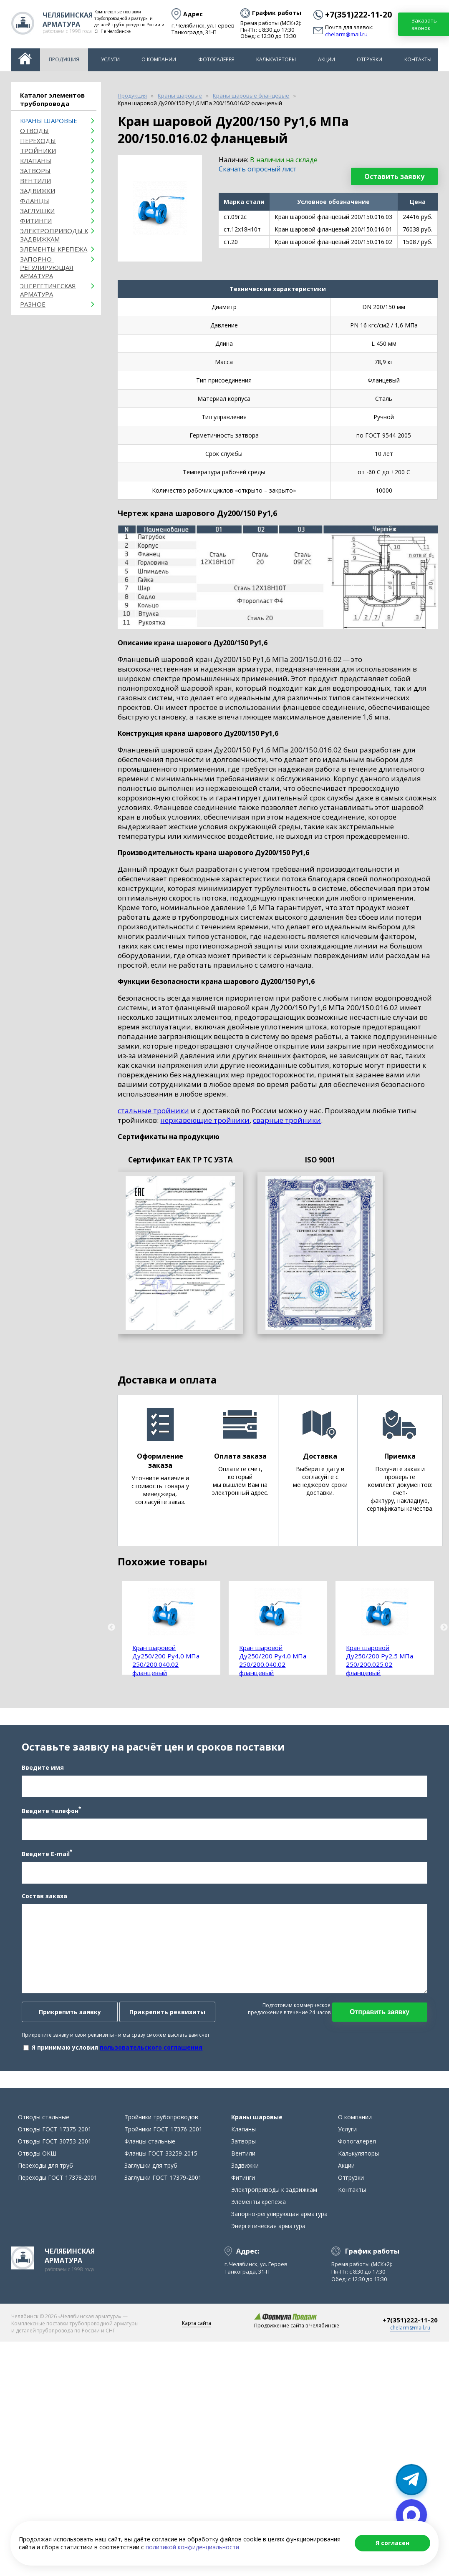 The width and height of the screenshot is (449, 2576). Describe the element at coordinates (36, 220) in the screenshot. I see `Фитинги` at that location.